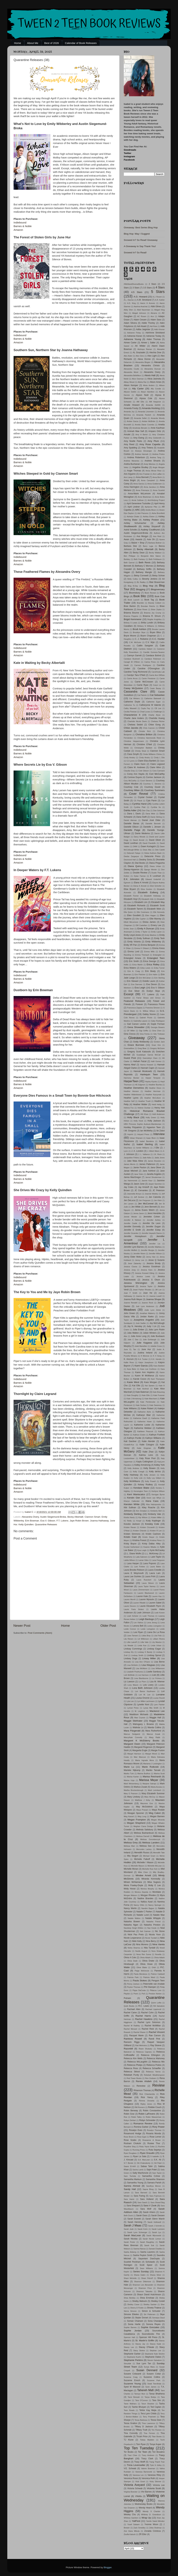 The width and height of the screenshot is (178, 2576). Describe the element at coordinates (146, 810) in the screenshot. I see `Dan Clay` at that location.